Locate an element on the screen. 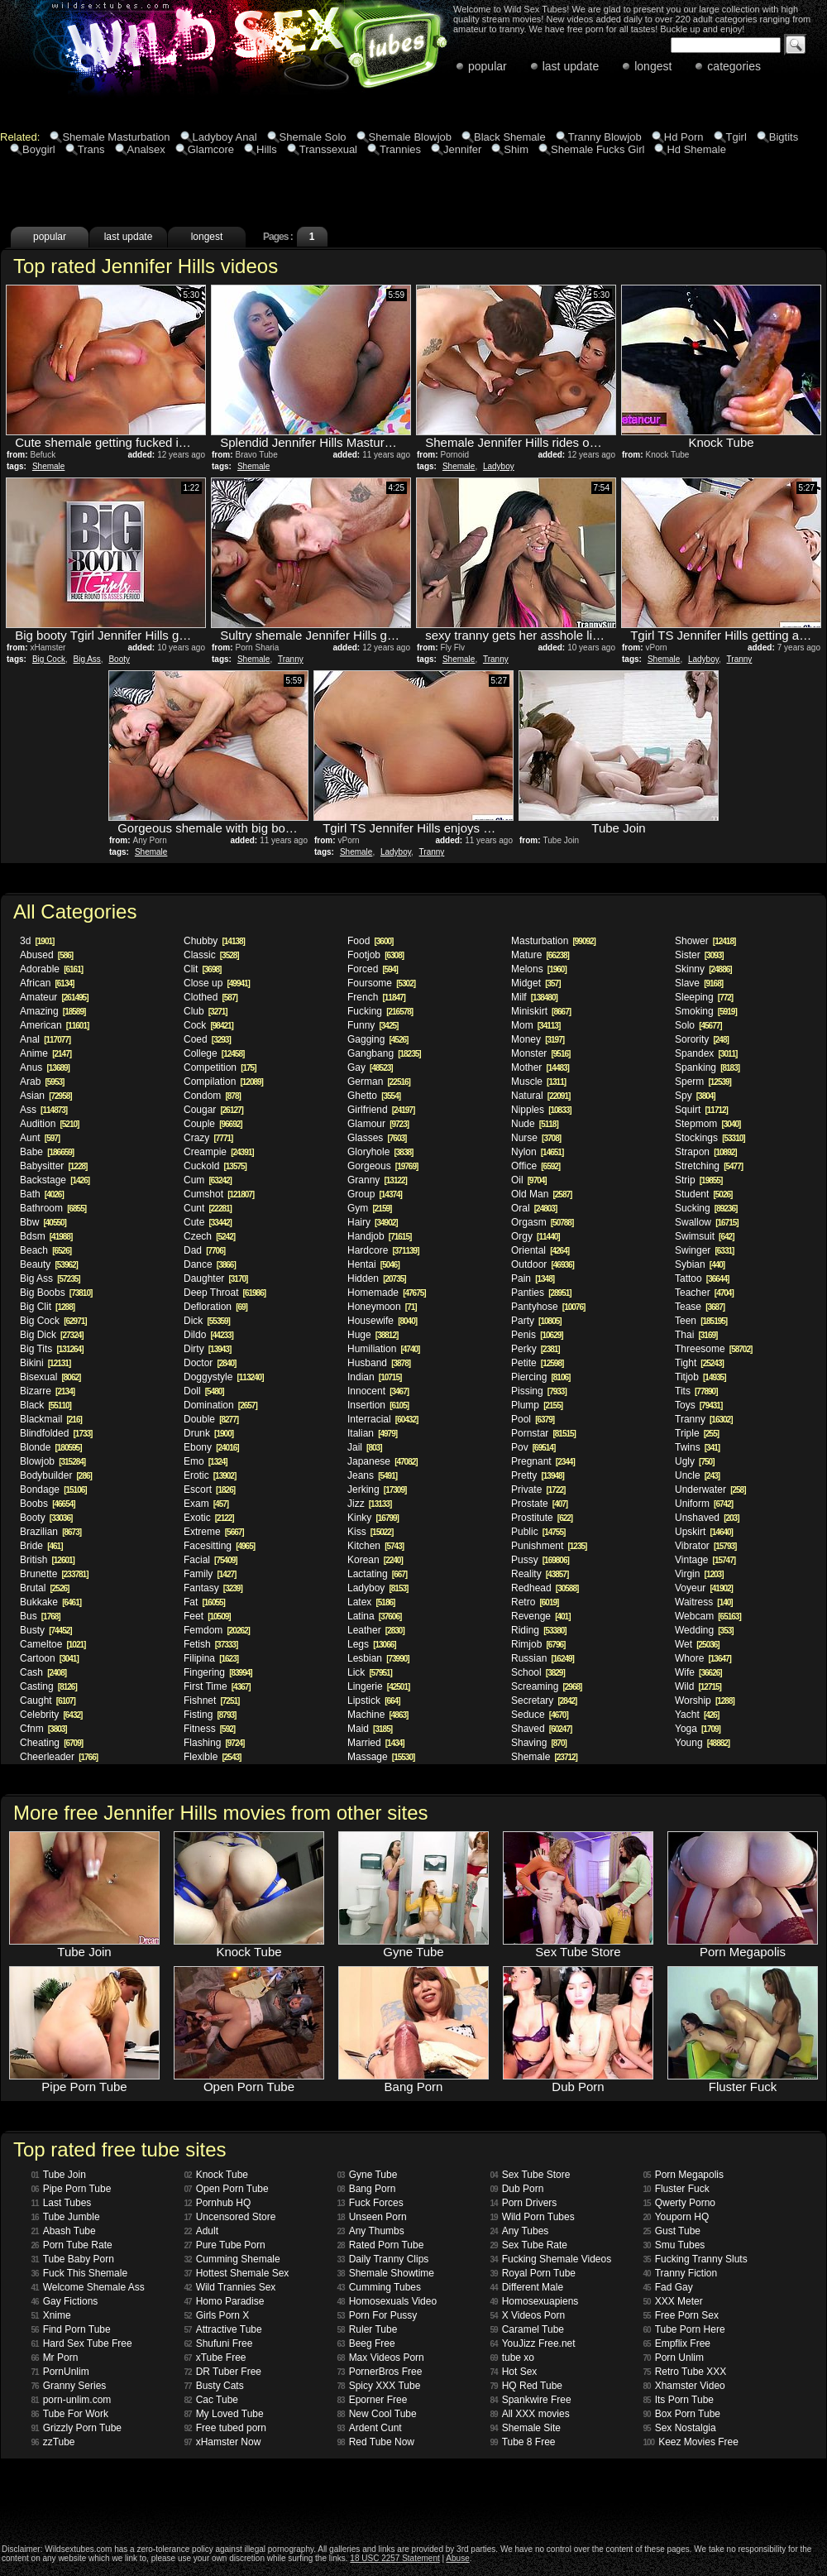  German is located at coordinates (378, 1081).